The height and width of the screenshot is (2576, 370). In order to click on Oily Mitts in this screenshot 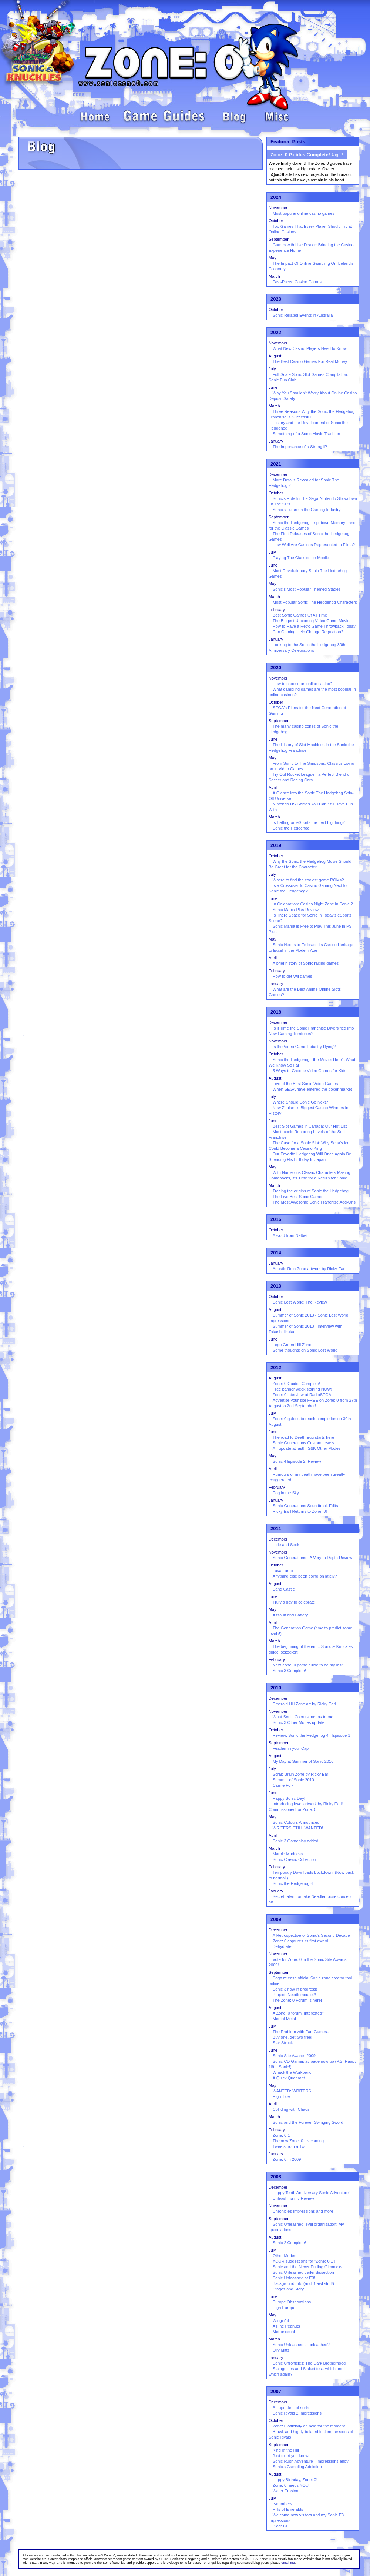, I will do `click(281, 2350)`.